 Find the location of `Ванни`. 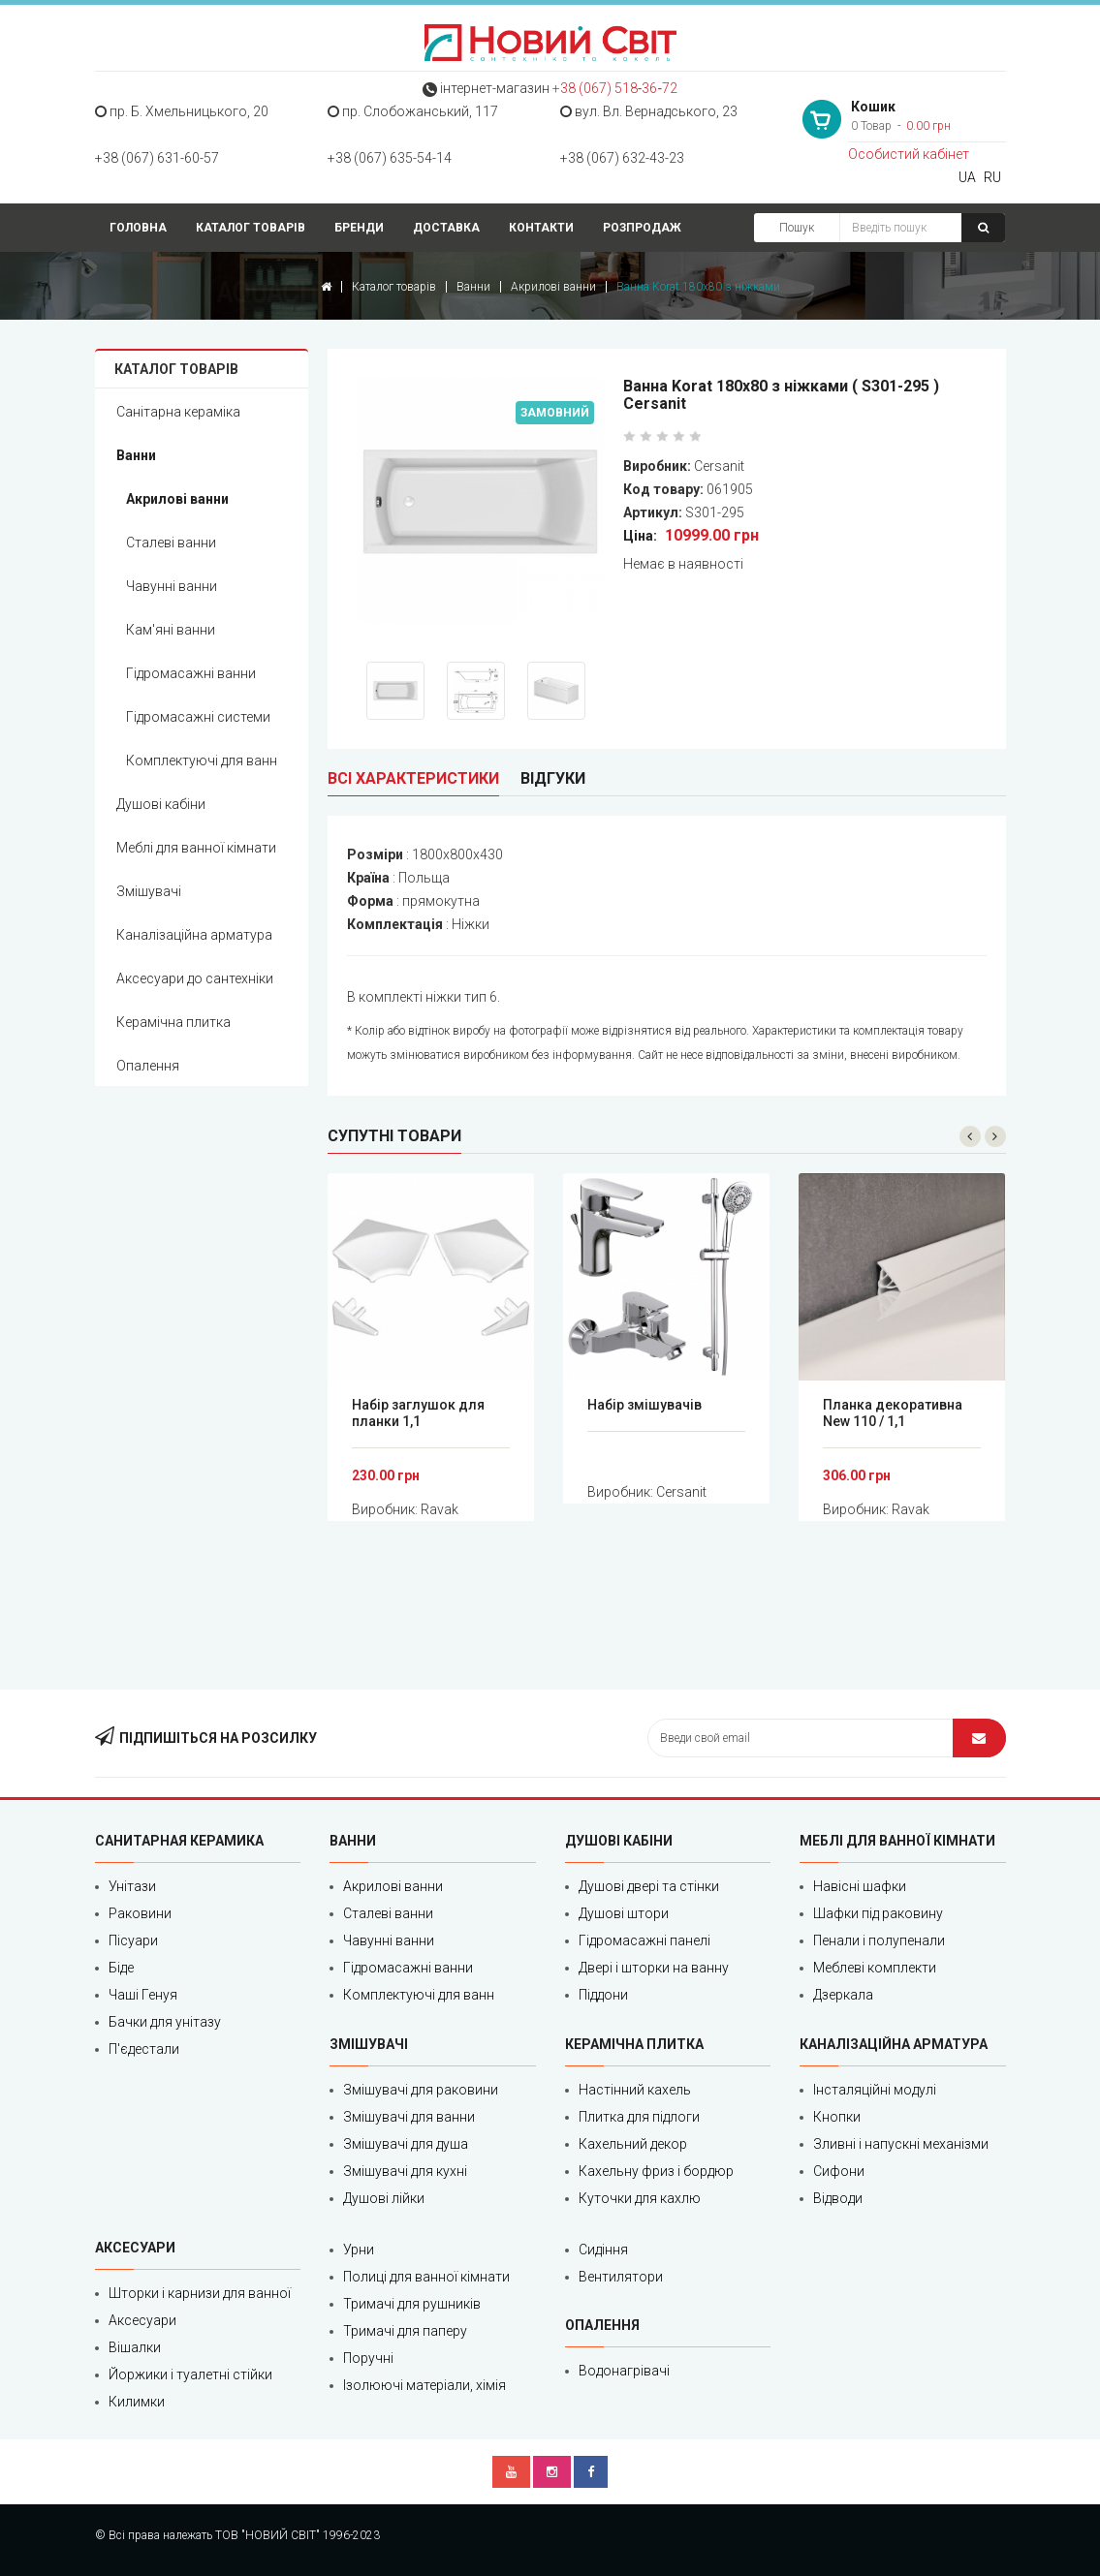

Ванни is located at coordinates (473, 287).